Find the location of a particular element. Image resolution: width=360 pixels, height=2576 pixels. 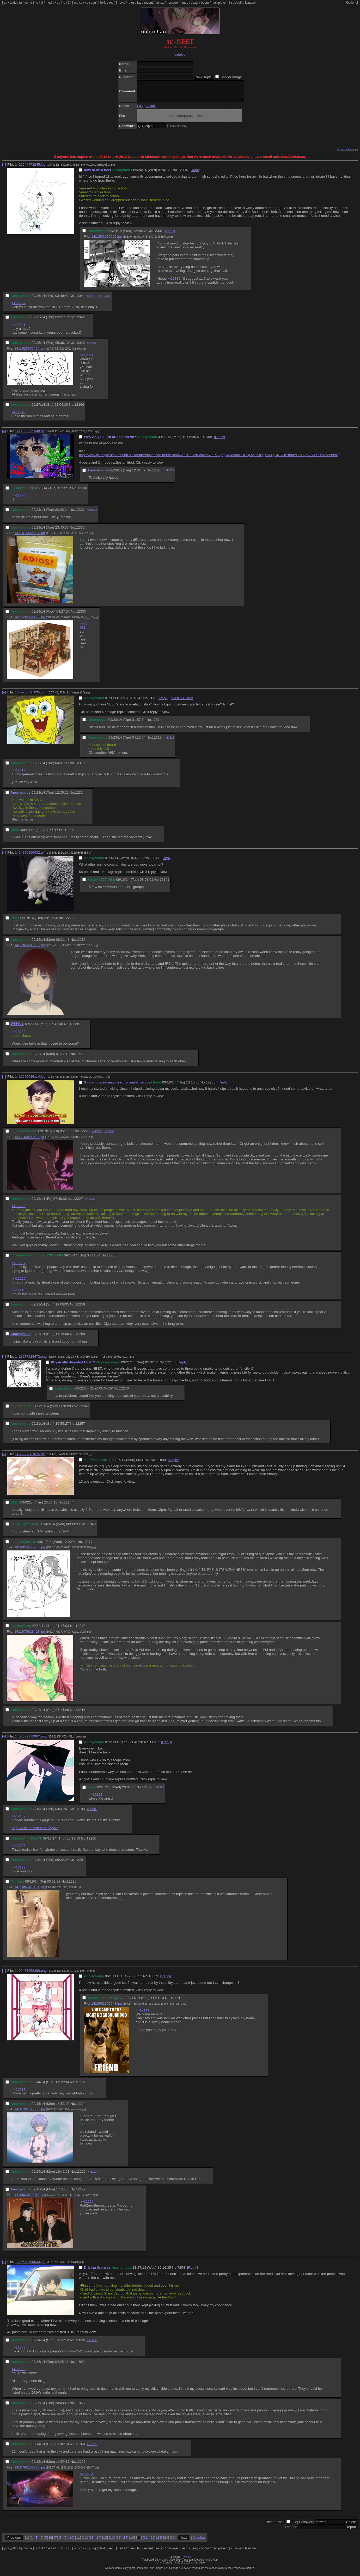

1411515655037.jpg is located at coordinates (29, 537).